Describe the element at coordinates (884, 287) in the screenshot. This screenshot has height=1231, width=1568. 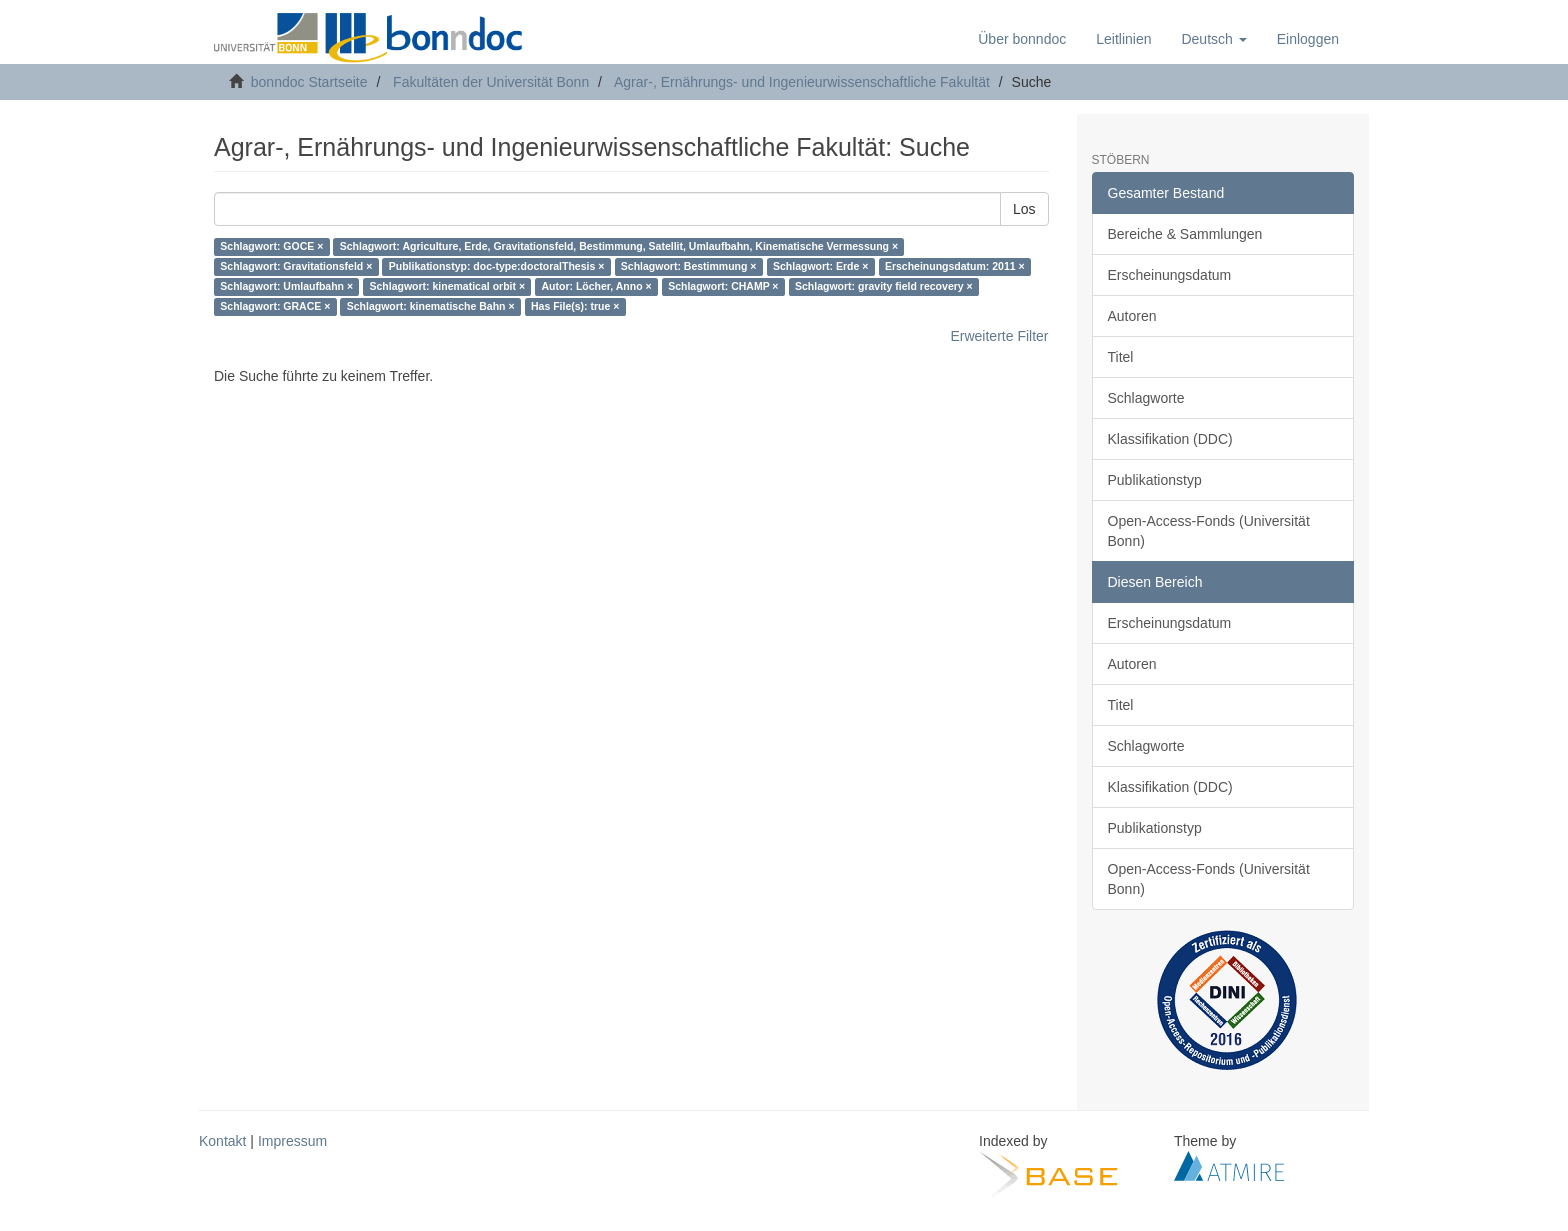
I see `Schlagwort: gravity field recovery ×` at that location.